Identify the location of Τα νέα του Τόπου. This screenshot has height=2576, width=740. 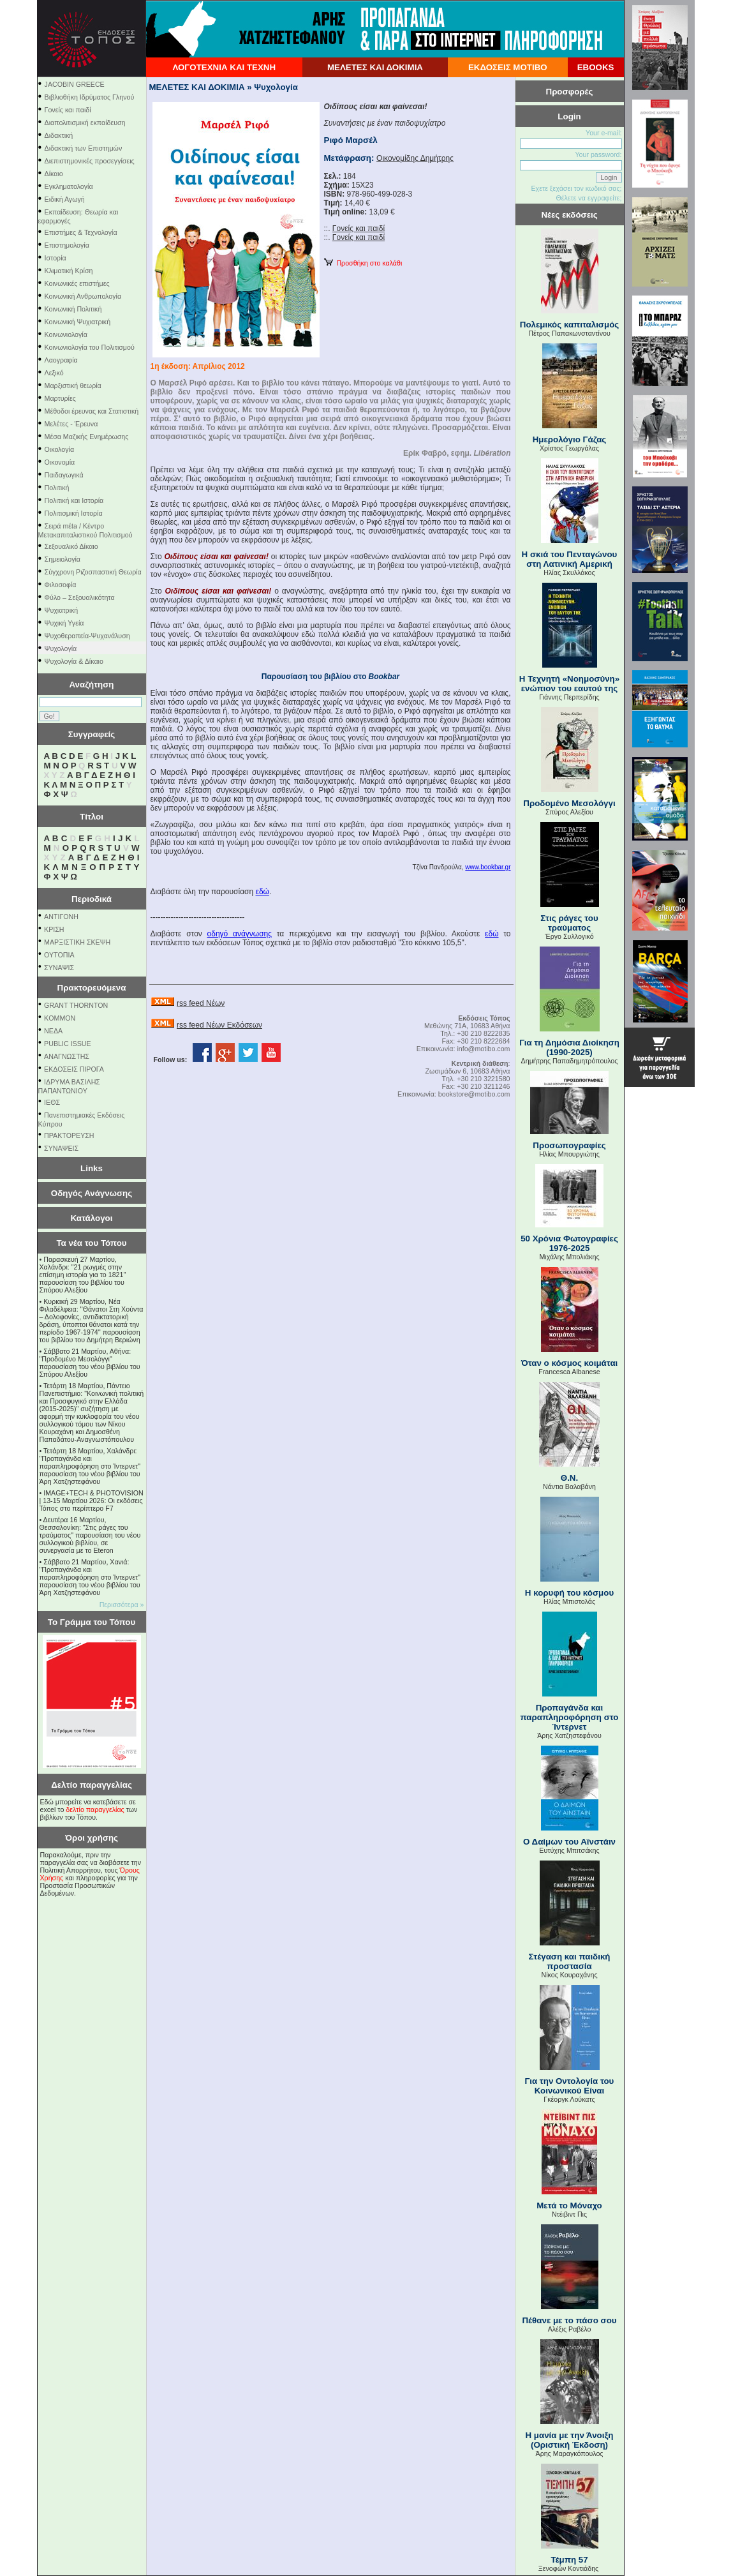
(91, 1243).